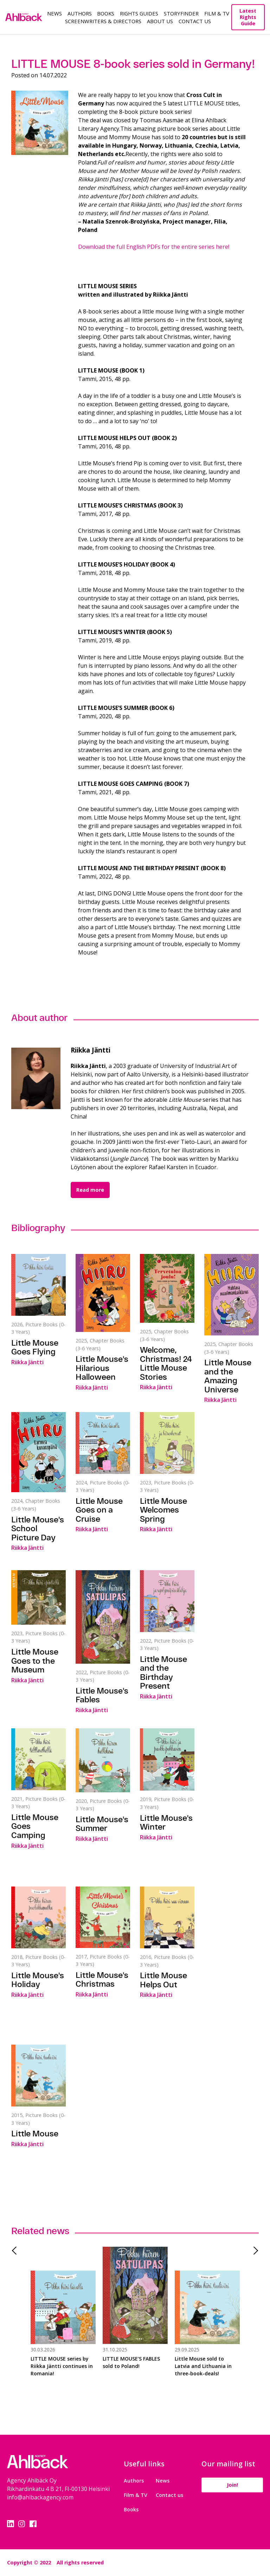 This screenshot has width=270, height=2576. Describe the element at coordinates (153, 247) in the screenshot. I see `Download the full English PDFs for the entire series here!` at that location.